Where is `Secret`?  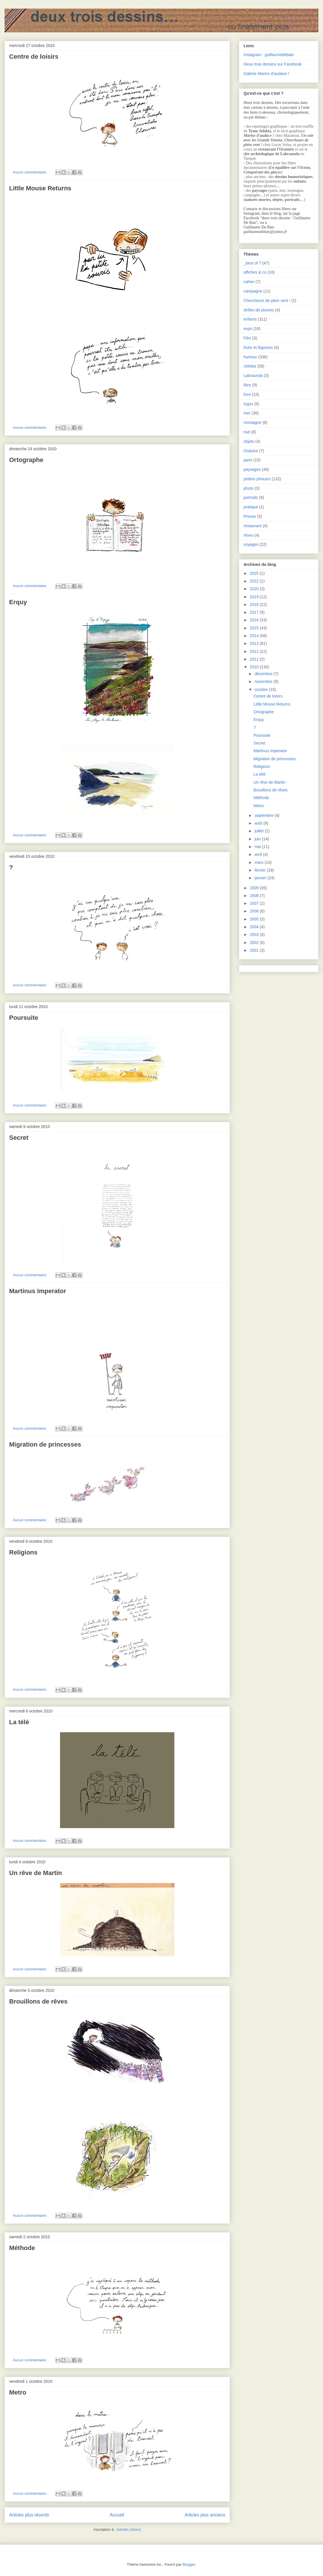 Secret is located at coordinates (18, 1137).